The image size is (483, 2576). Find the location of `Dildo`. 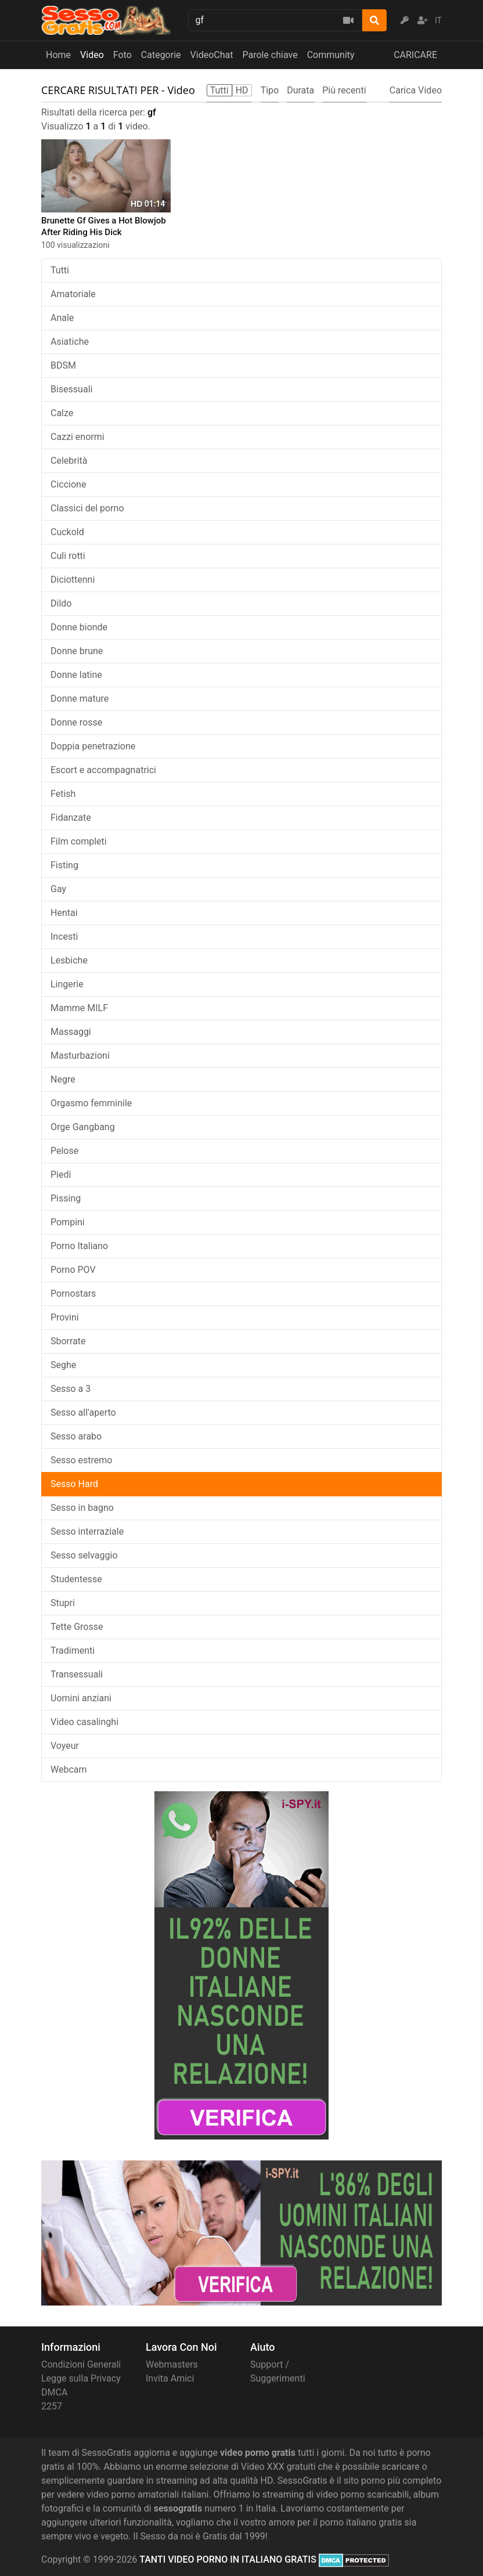

Dildo is located at coordinates (61, 603).